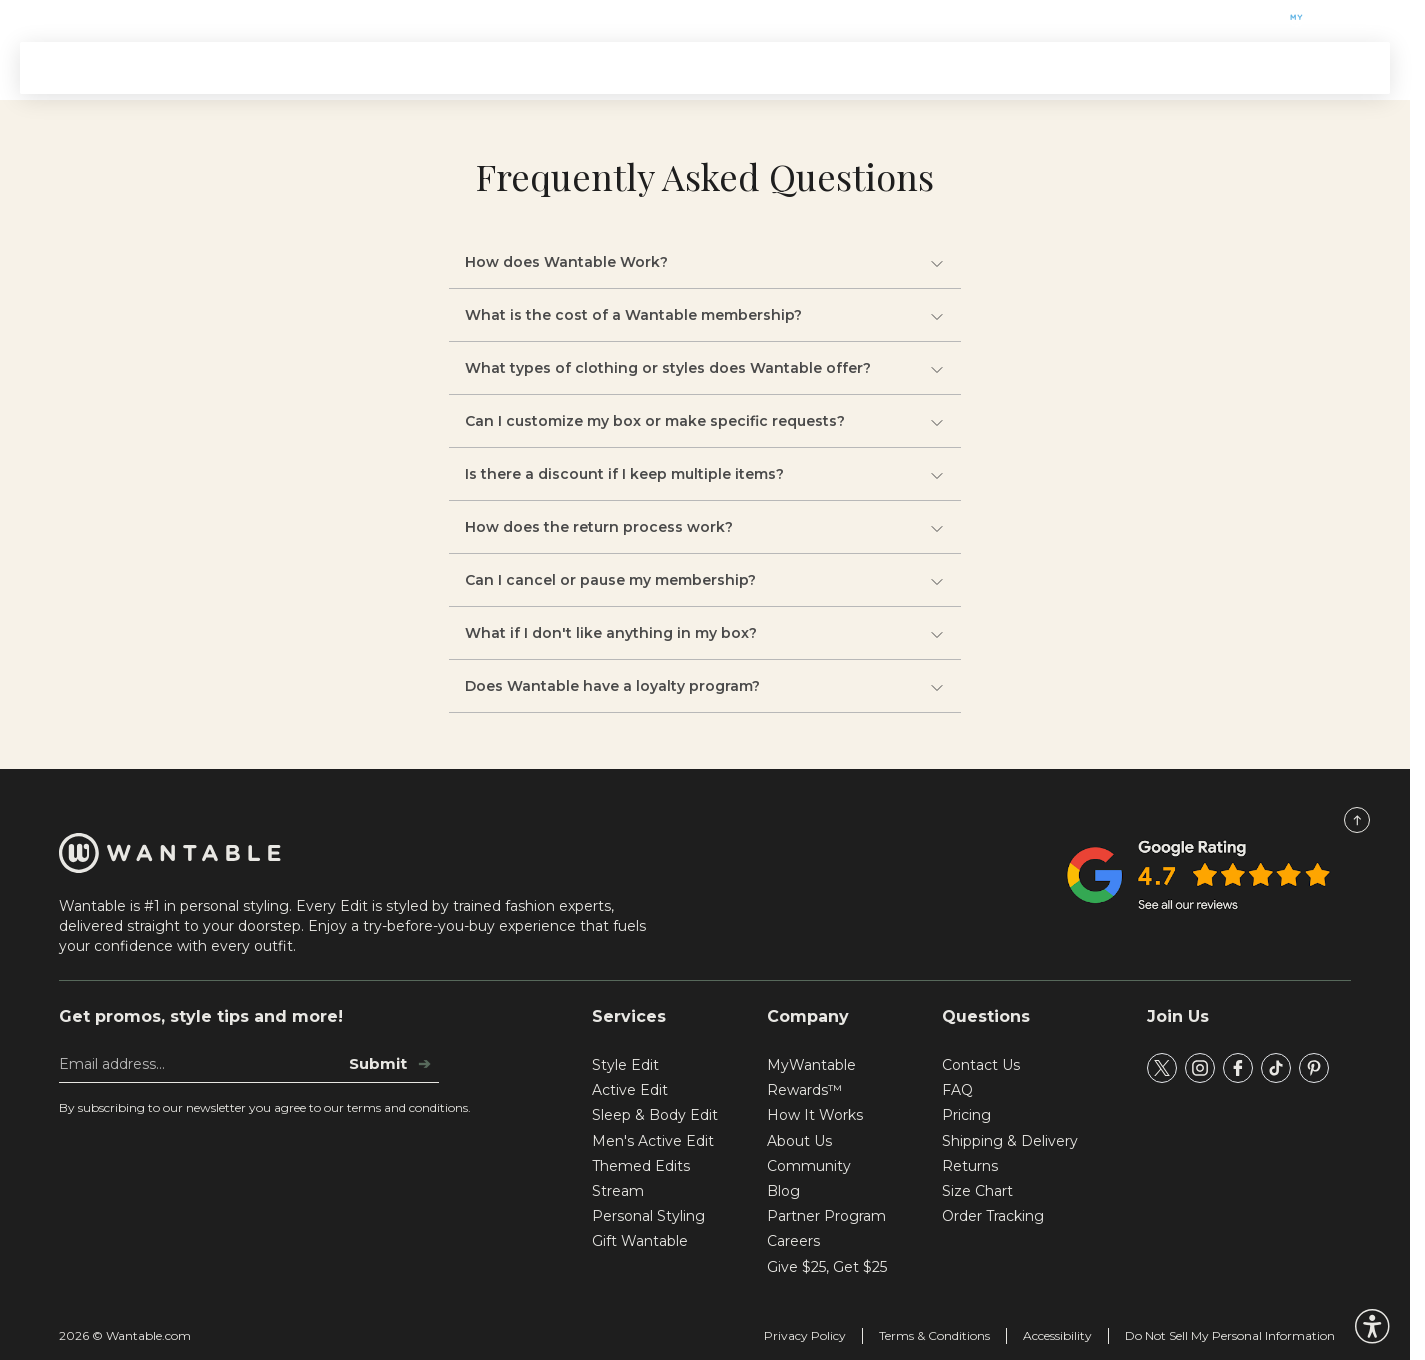 This screenshot has width=1425, height=1360. Describe the element at coordinates (655, 1115) in the screenshot. I see `Sleep & Body Edit` at that location.